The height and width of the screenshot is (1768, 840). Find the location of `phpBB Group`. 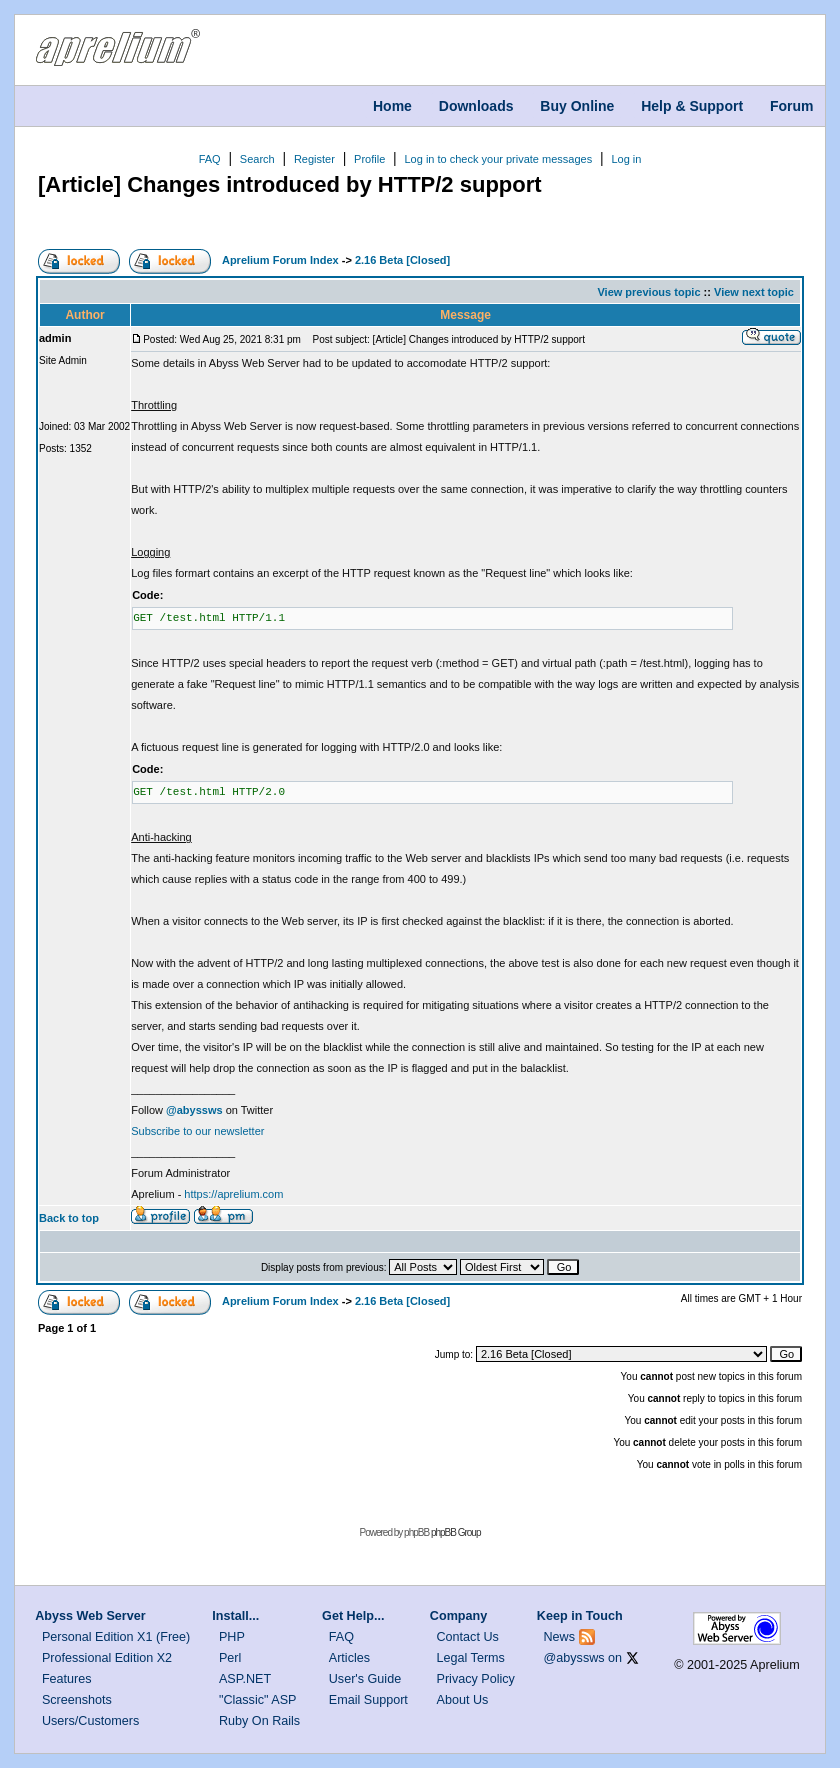

phpBB Group is located at coordinates (456, 1532).